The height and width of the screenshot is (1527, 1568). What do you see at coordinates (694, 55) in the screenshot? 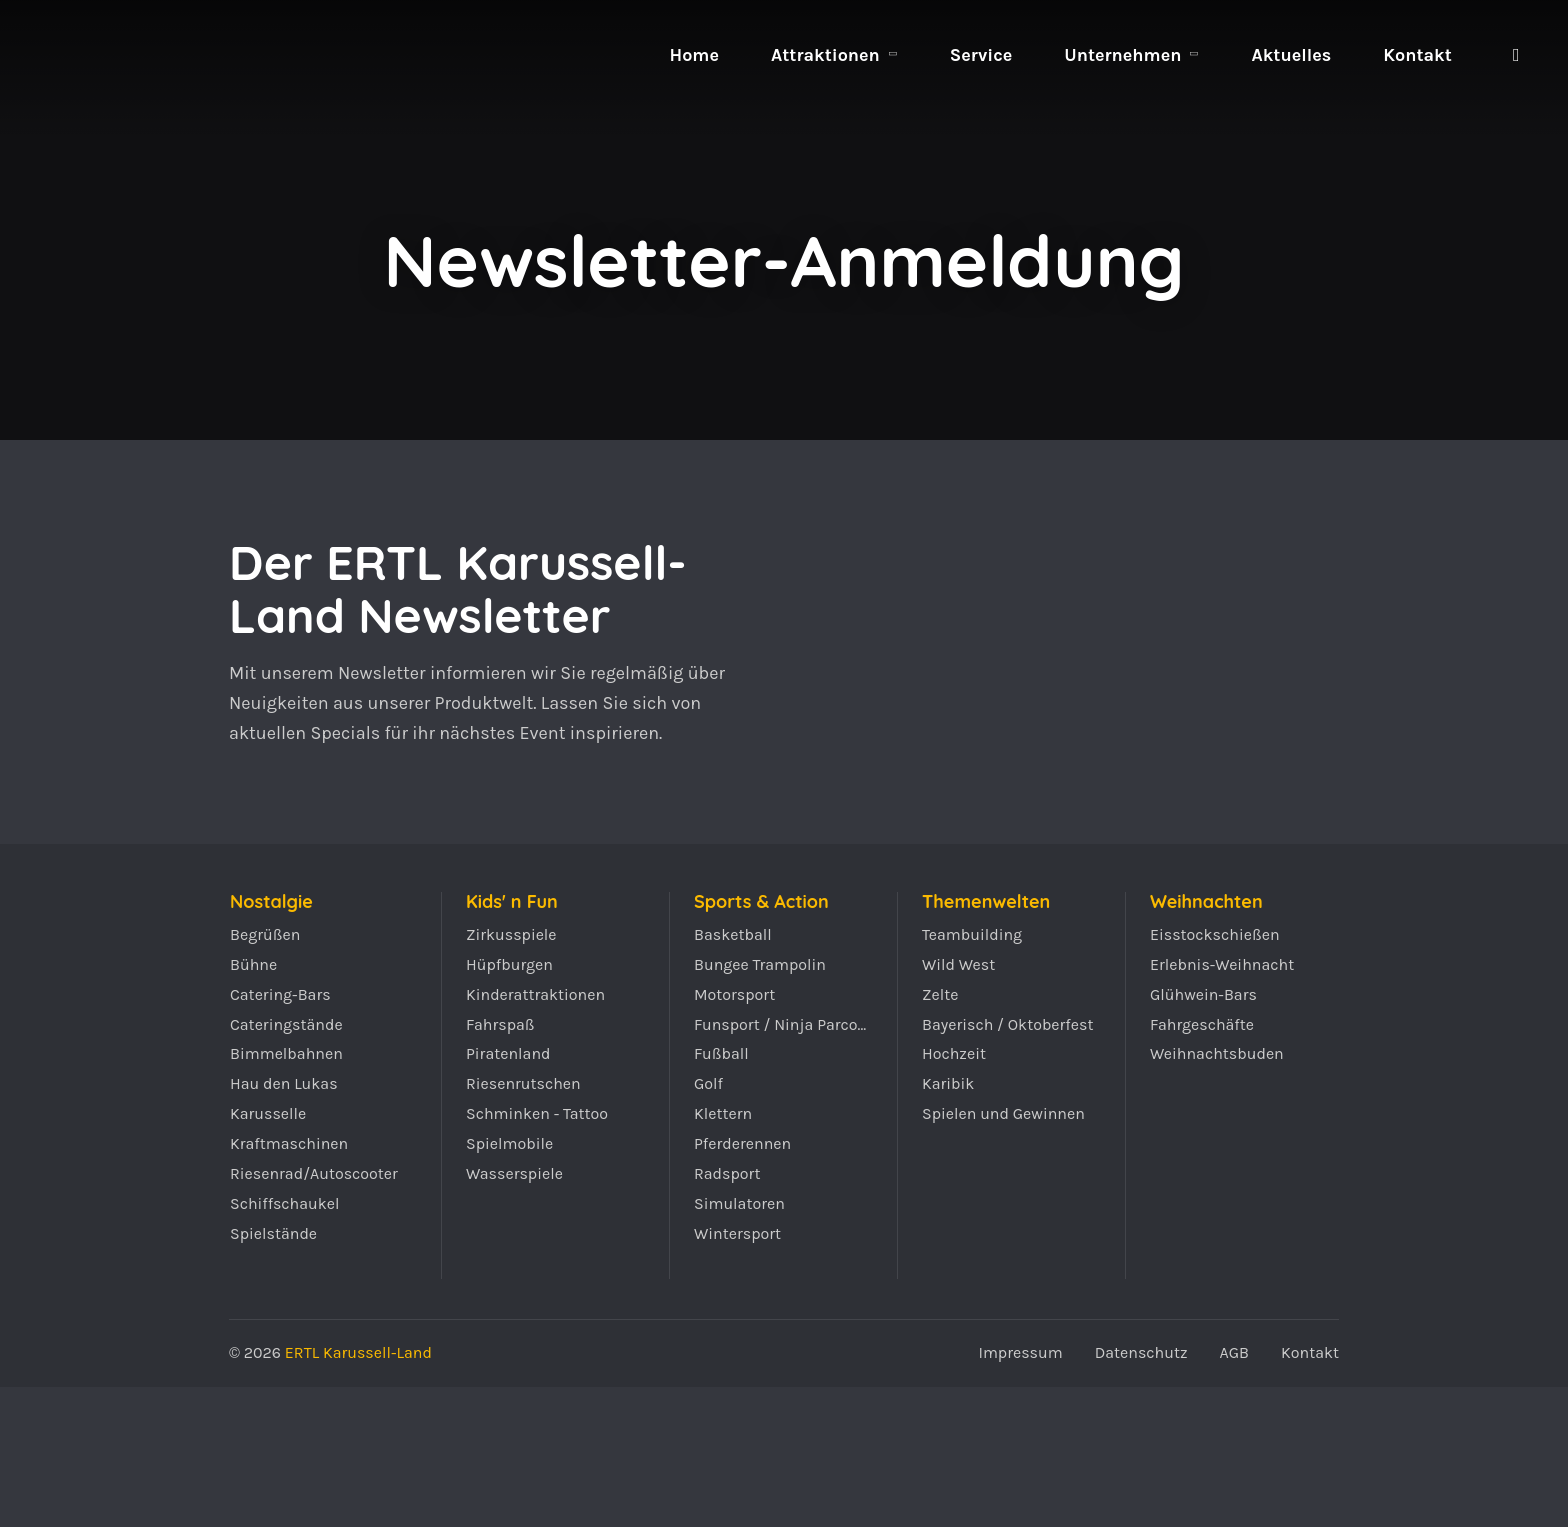
I see `Home` at bounding box center [694, 55].